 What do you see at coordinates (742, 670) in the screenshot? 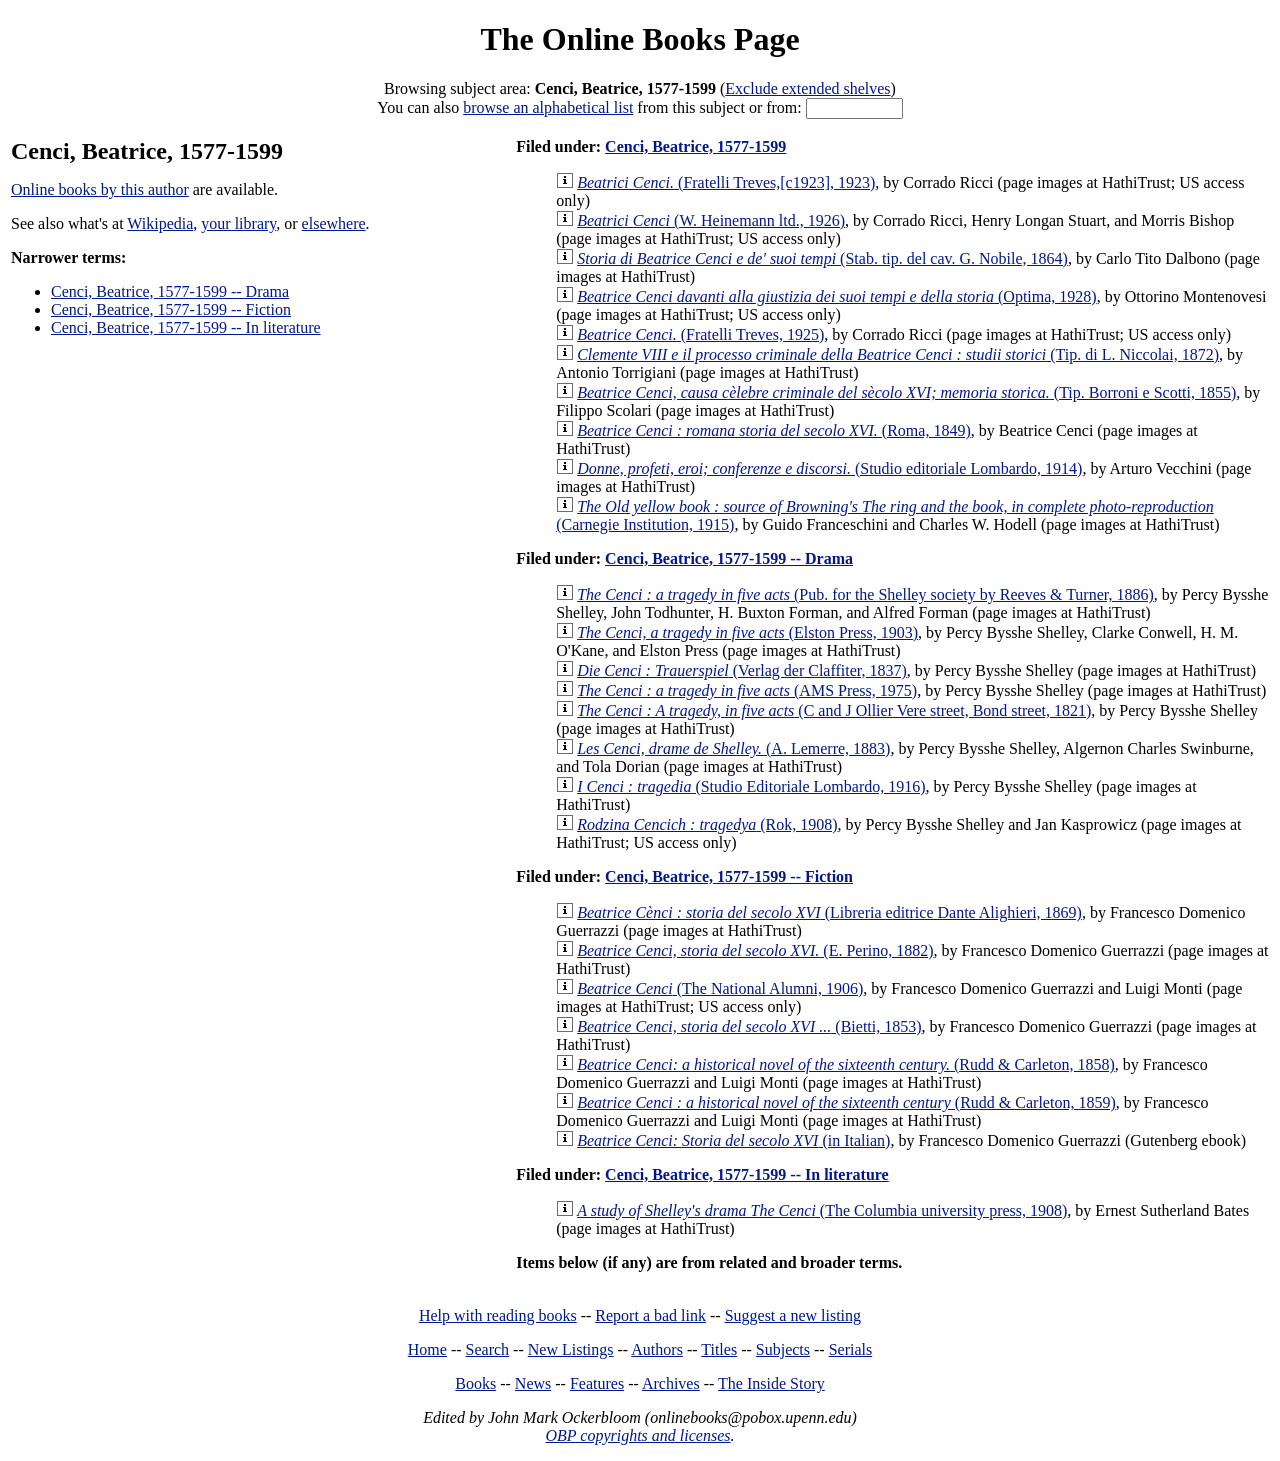
I see `(Verlag der Claffiter, 1837)` at bounding box center [742, 670].